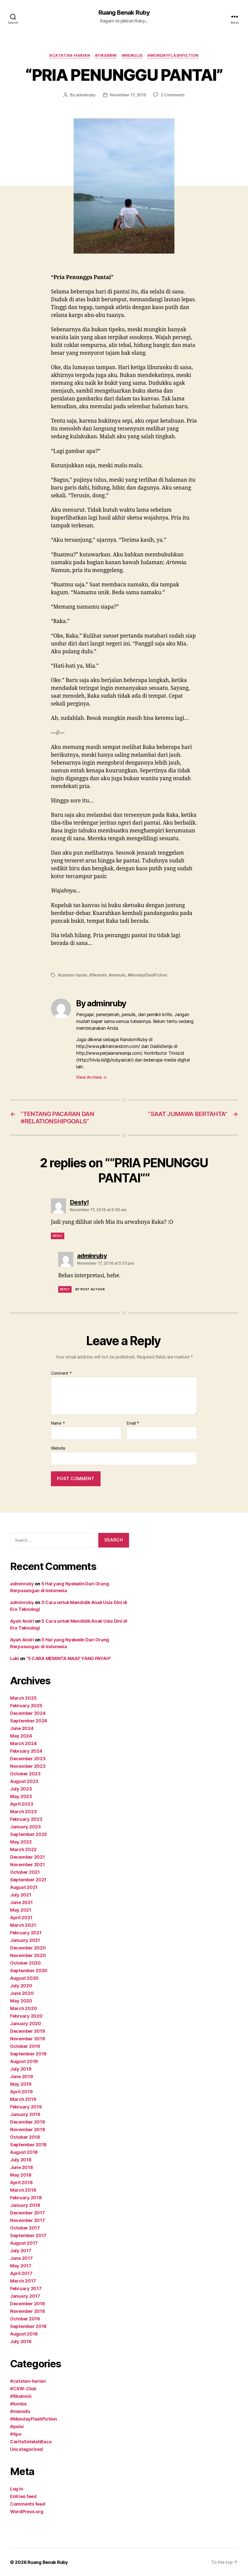  Describe the element at coordinates (21, 1788) in the screenshot. I see `July 2023` at that location.